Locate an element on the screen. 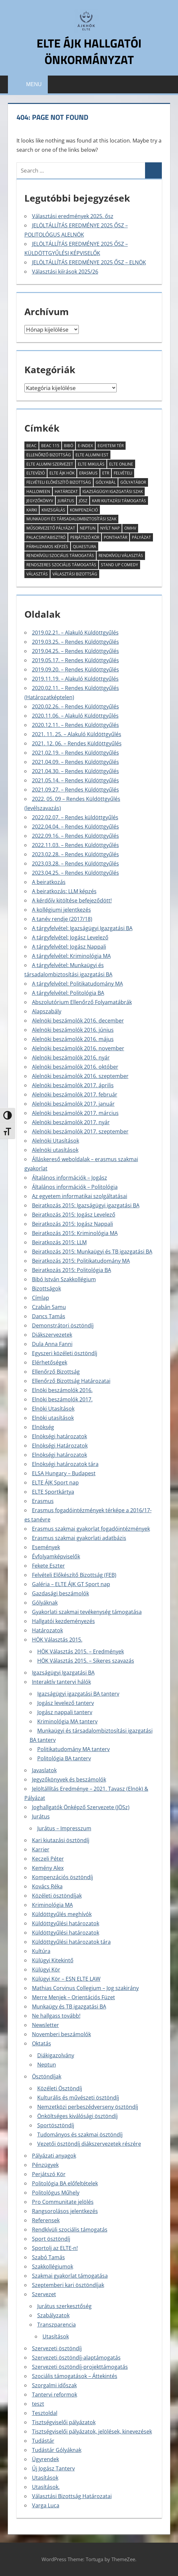 The image size is (178, 2576). A tárgyfelvétel: Politikatudomány MA is located at coordinates (77, 983).